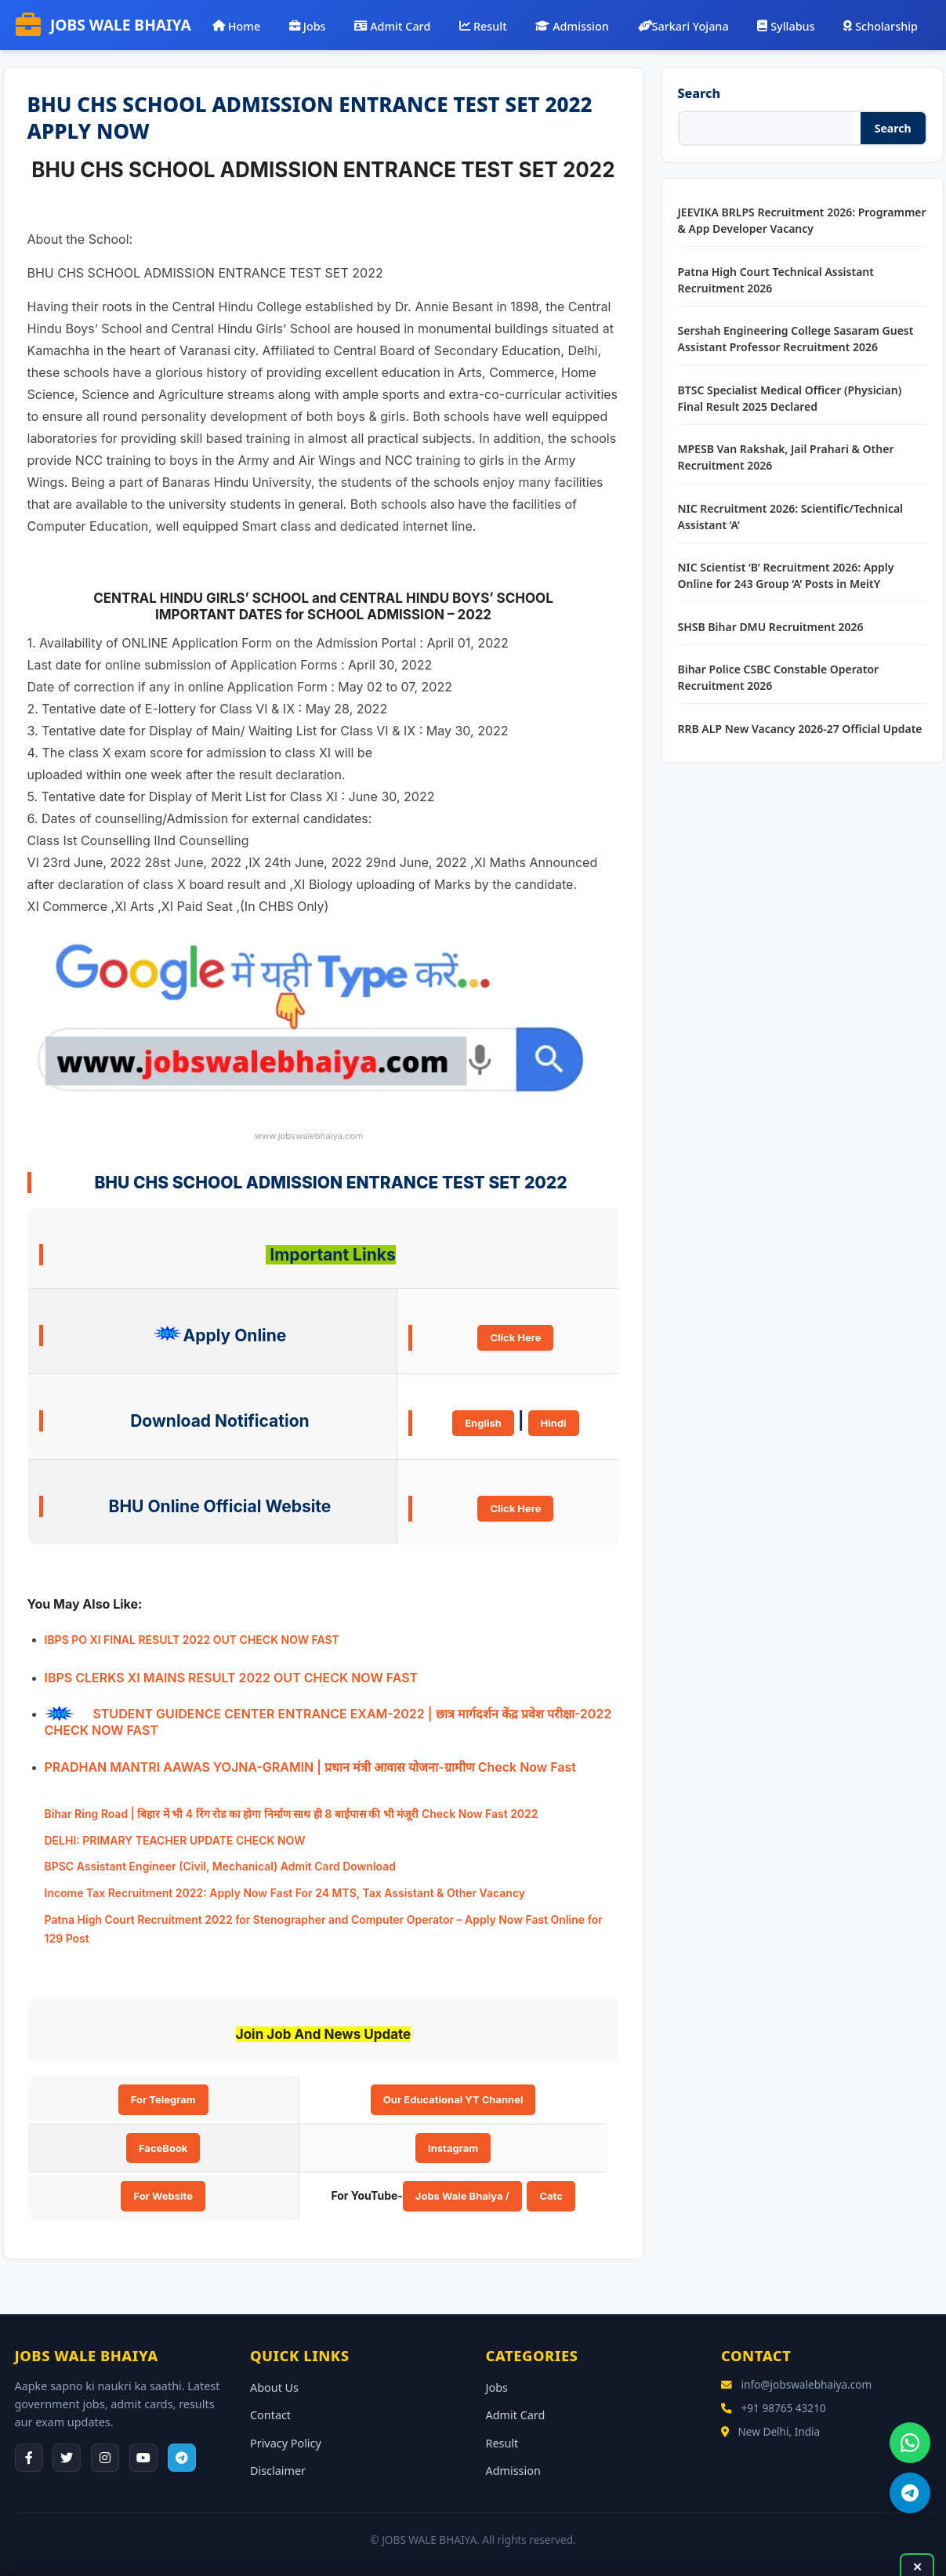 The image size is (946, 2576). I want to click on Income Tax Recruitment 2022: Apply Now Fast For 24 MTS, Tax Assistant & Other Vacancy, so click(285, 1892).